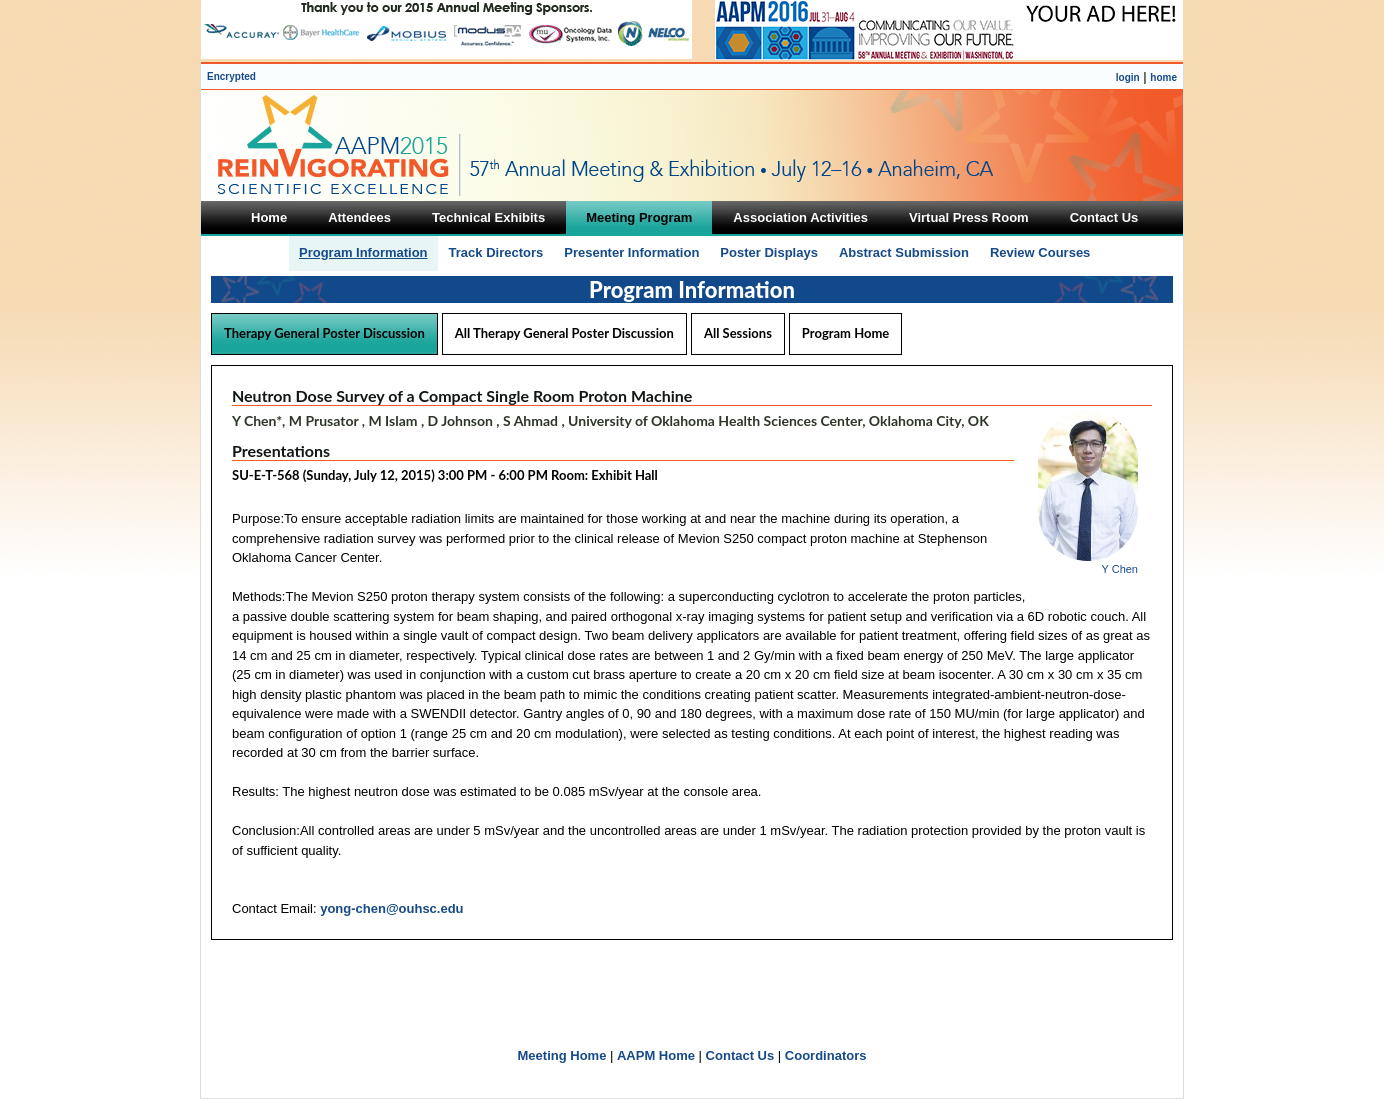  I want to click on Meeting Home, so click(562, 1055).